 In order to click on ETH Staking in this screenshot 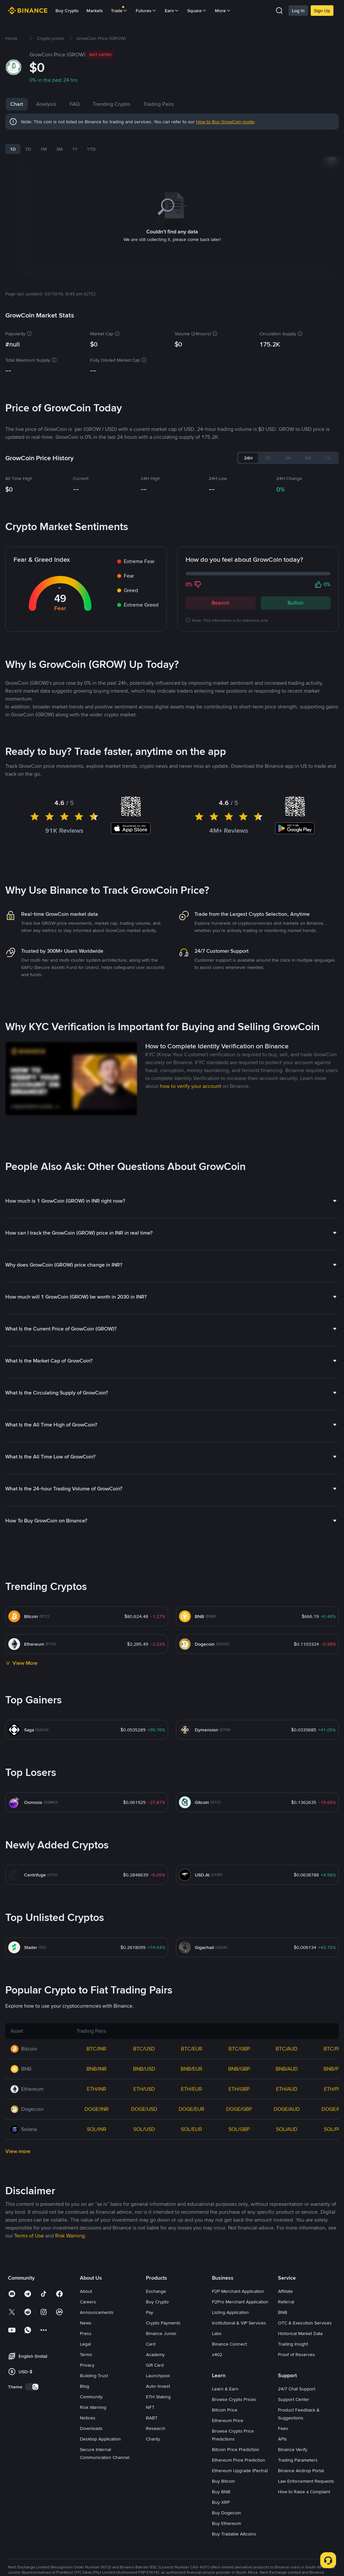, I will do `click(158, 2397)`.